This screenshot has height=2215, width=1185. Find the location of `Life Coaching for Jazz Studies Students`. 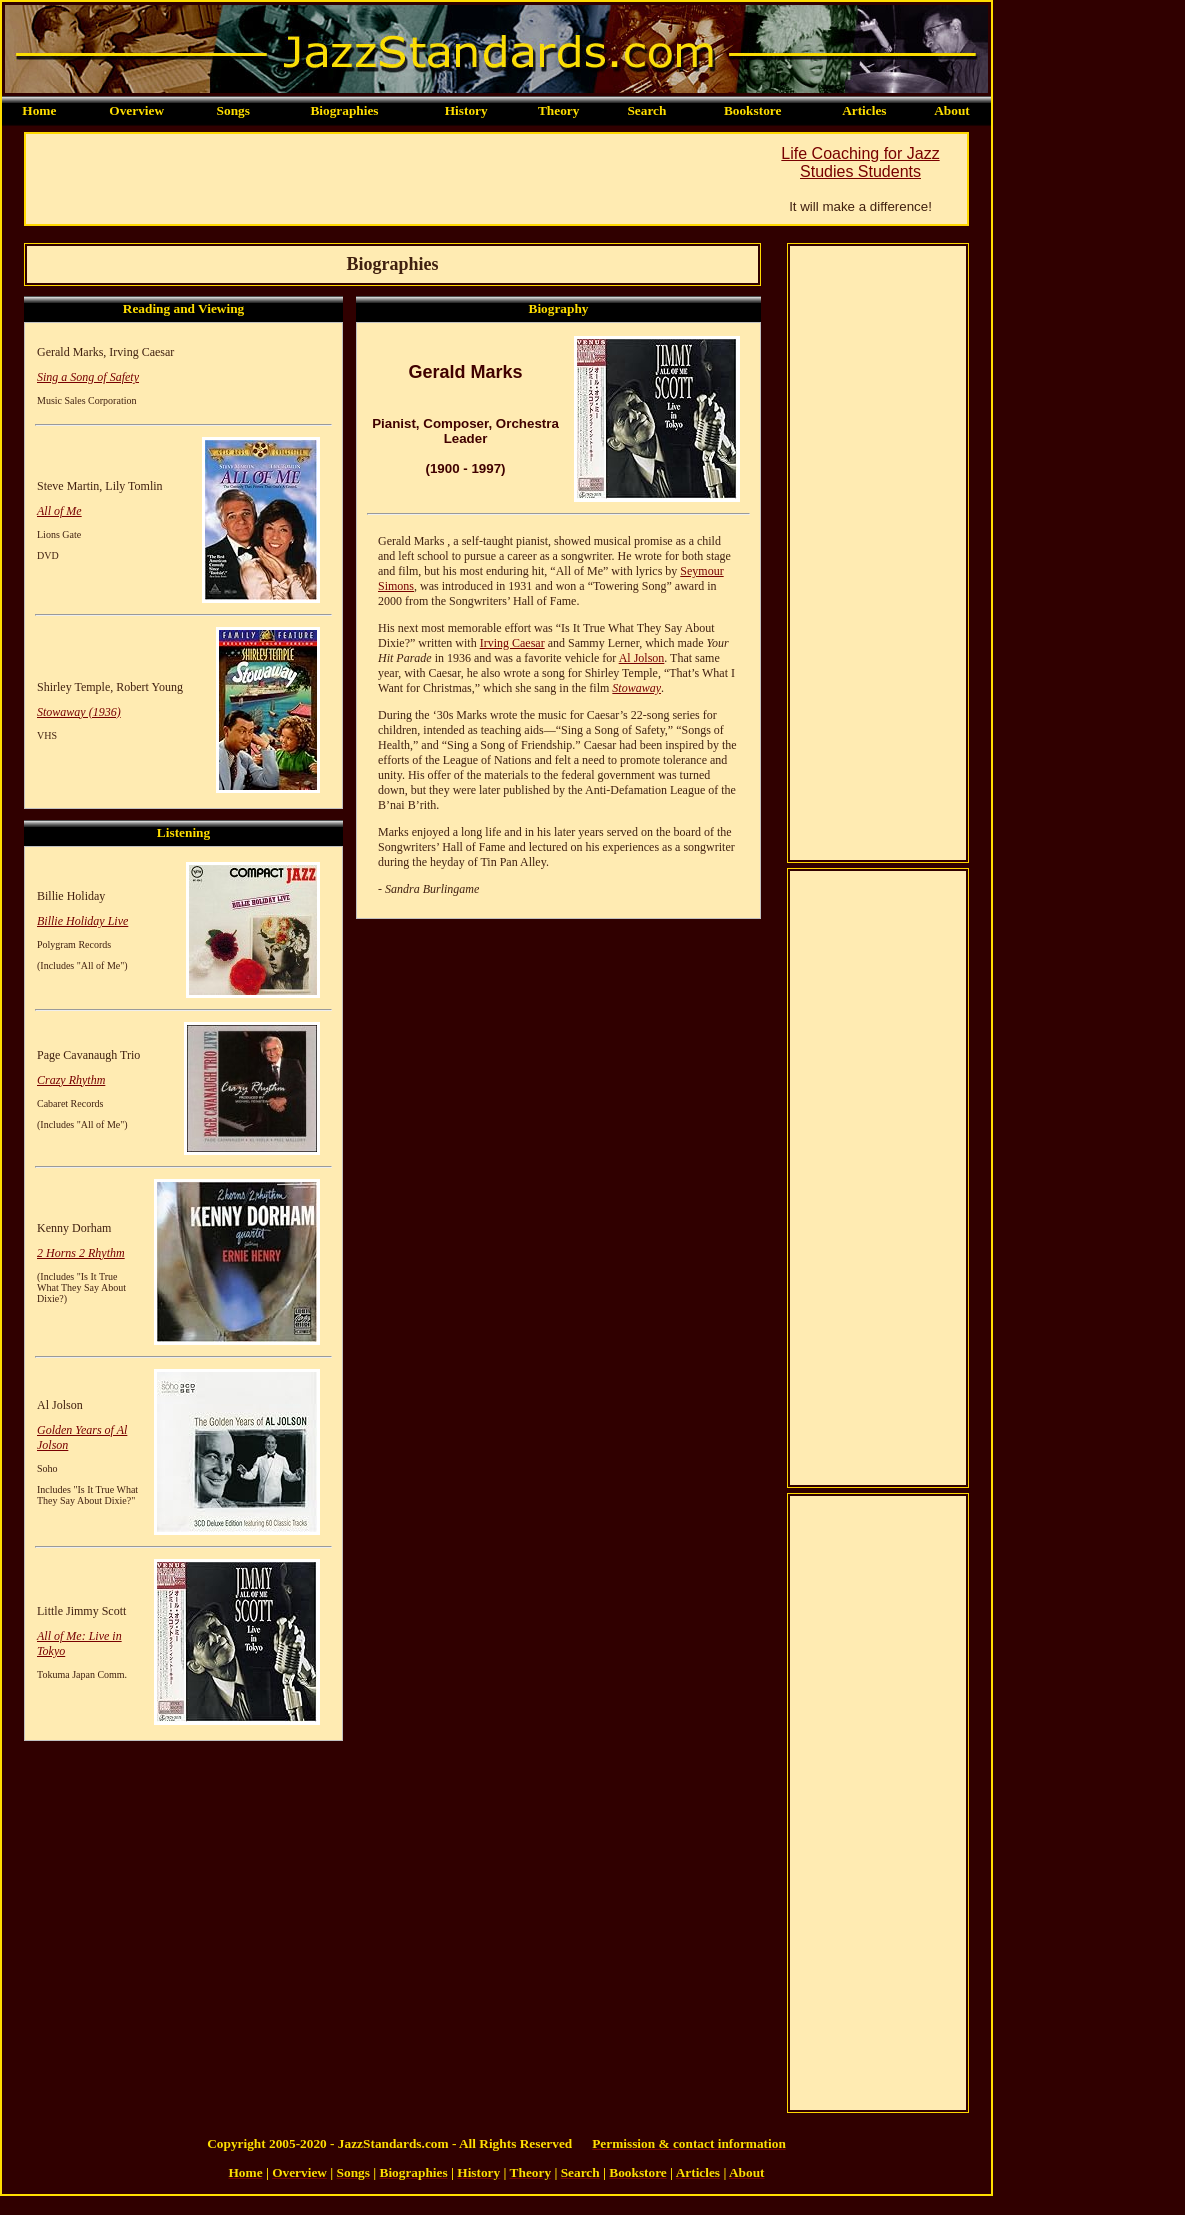

Life Coaching for Jazz Studies Students is located at coordinates (860, 162).